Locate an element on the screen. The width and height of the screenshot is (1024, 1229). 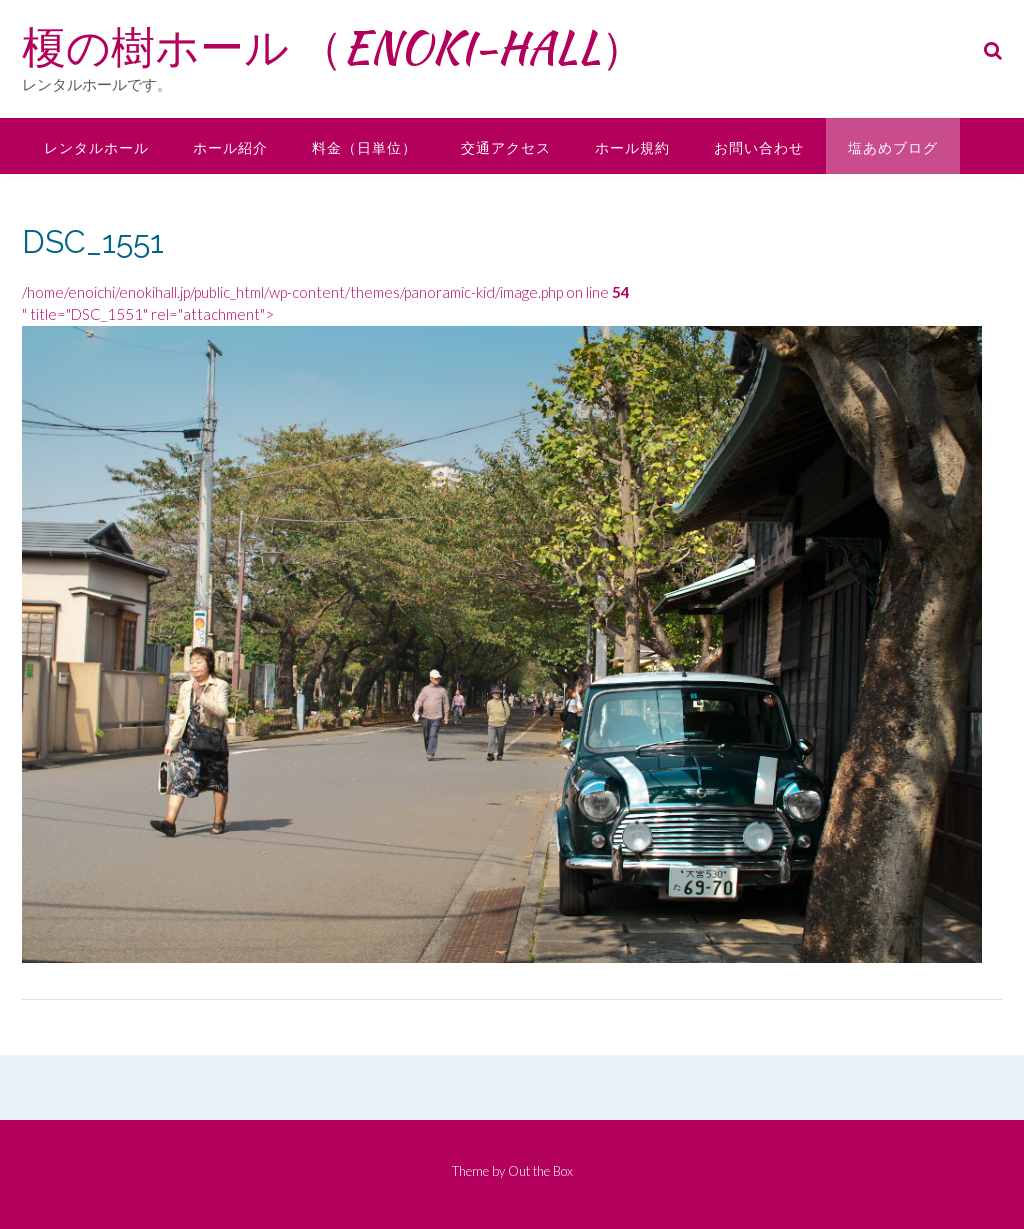
Out the Box is located at coordinates (540, 1171).